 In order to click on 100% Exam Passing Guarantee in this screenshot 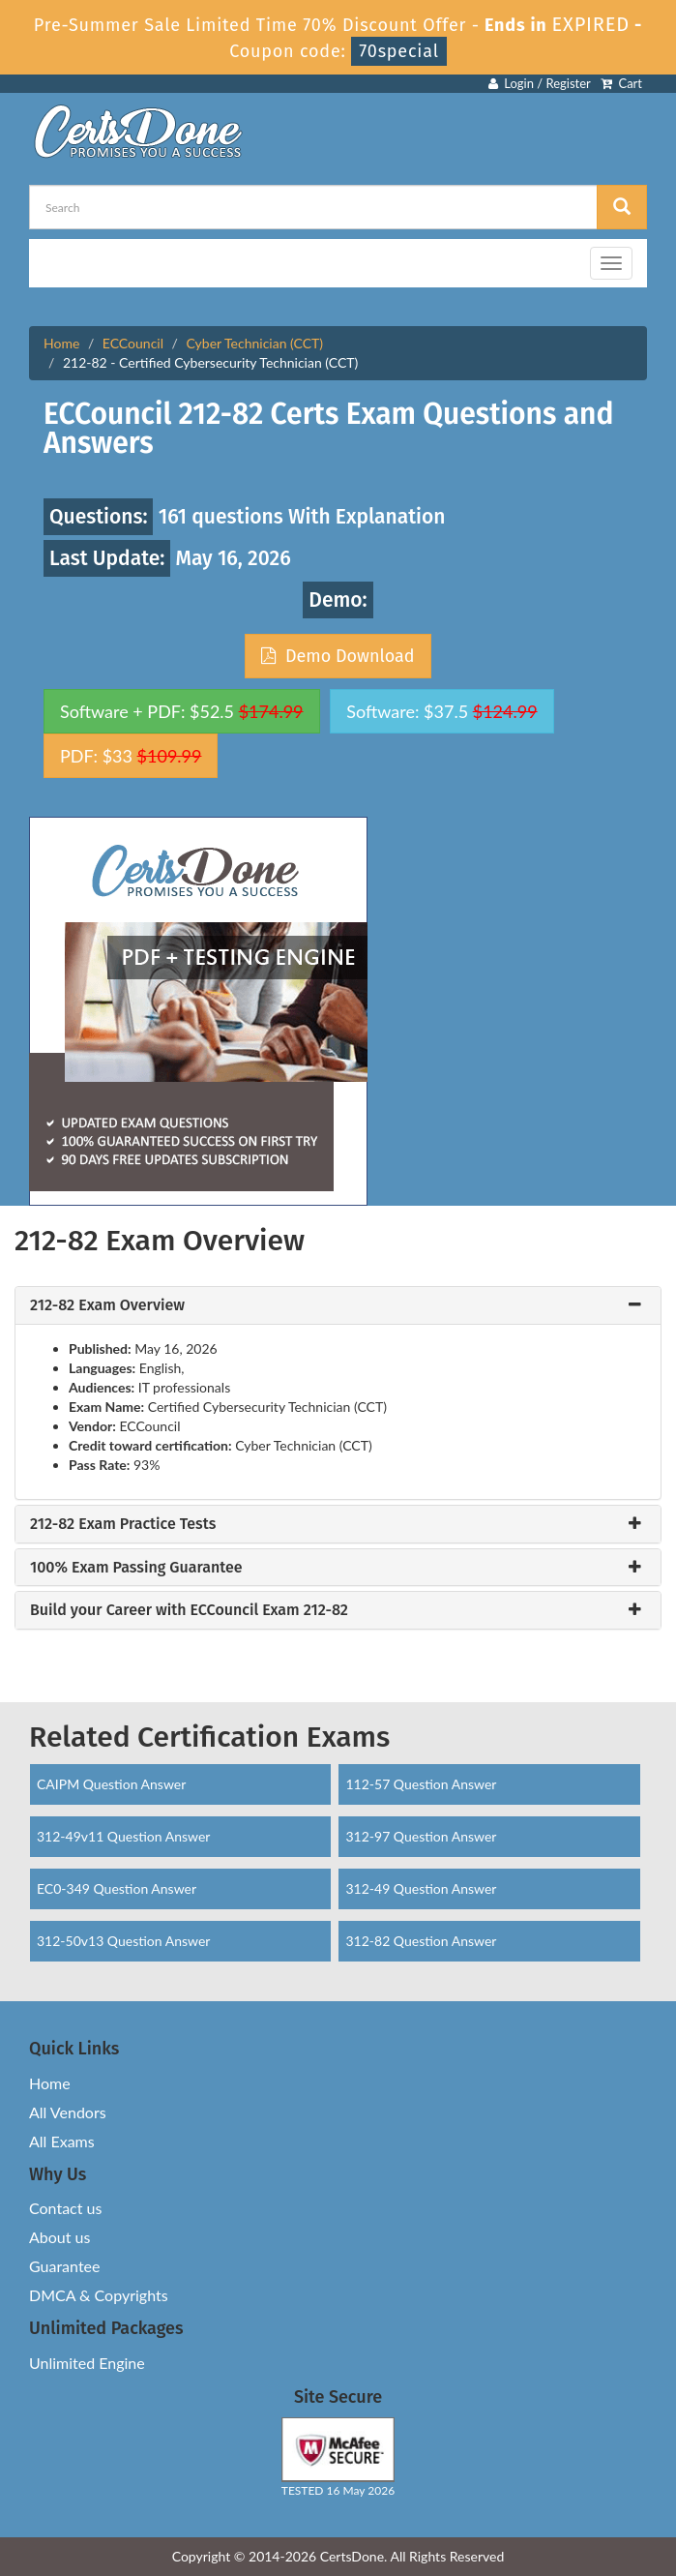, I will do `click(136, 1567)`.